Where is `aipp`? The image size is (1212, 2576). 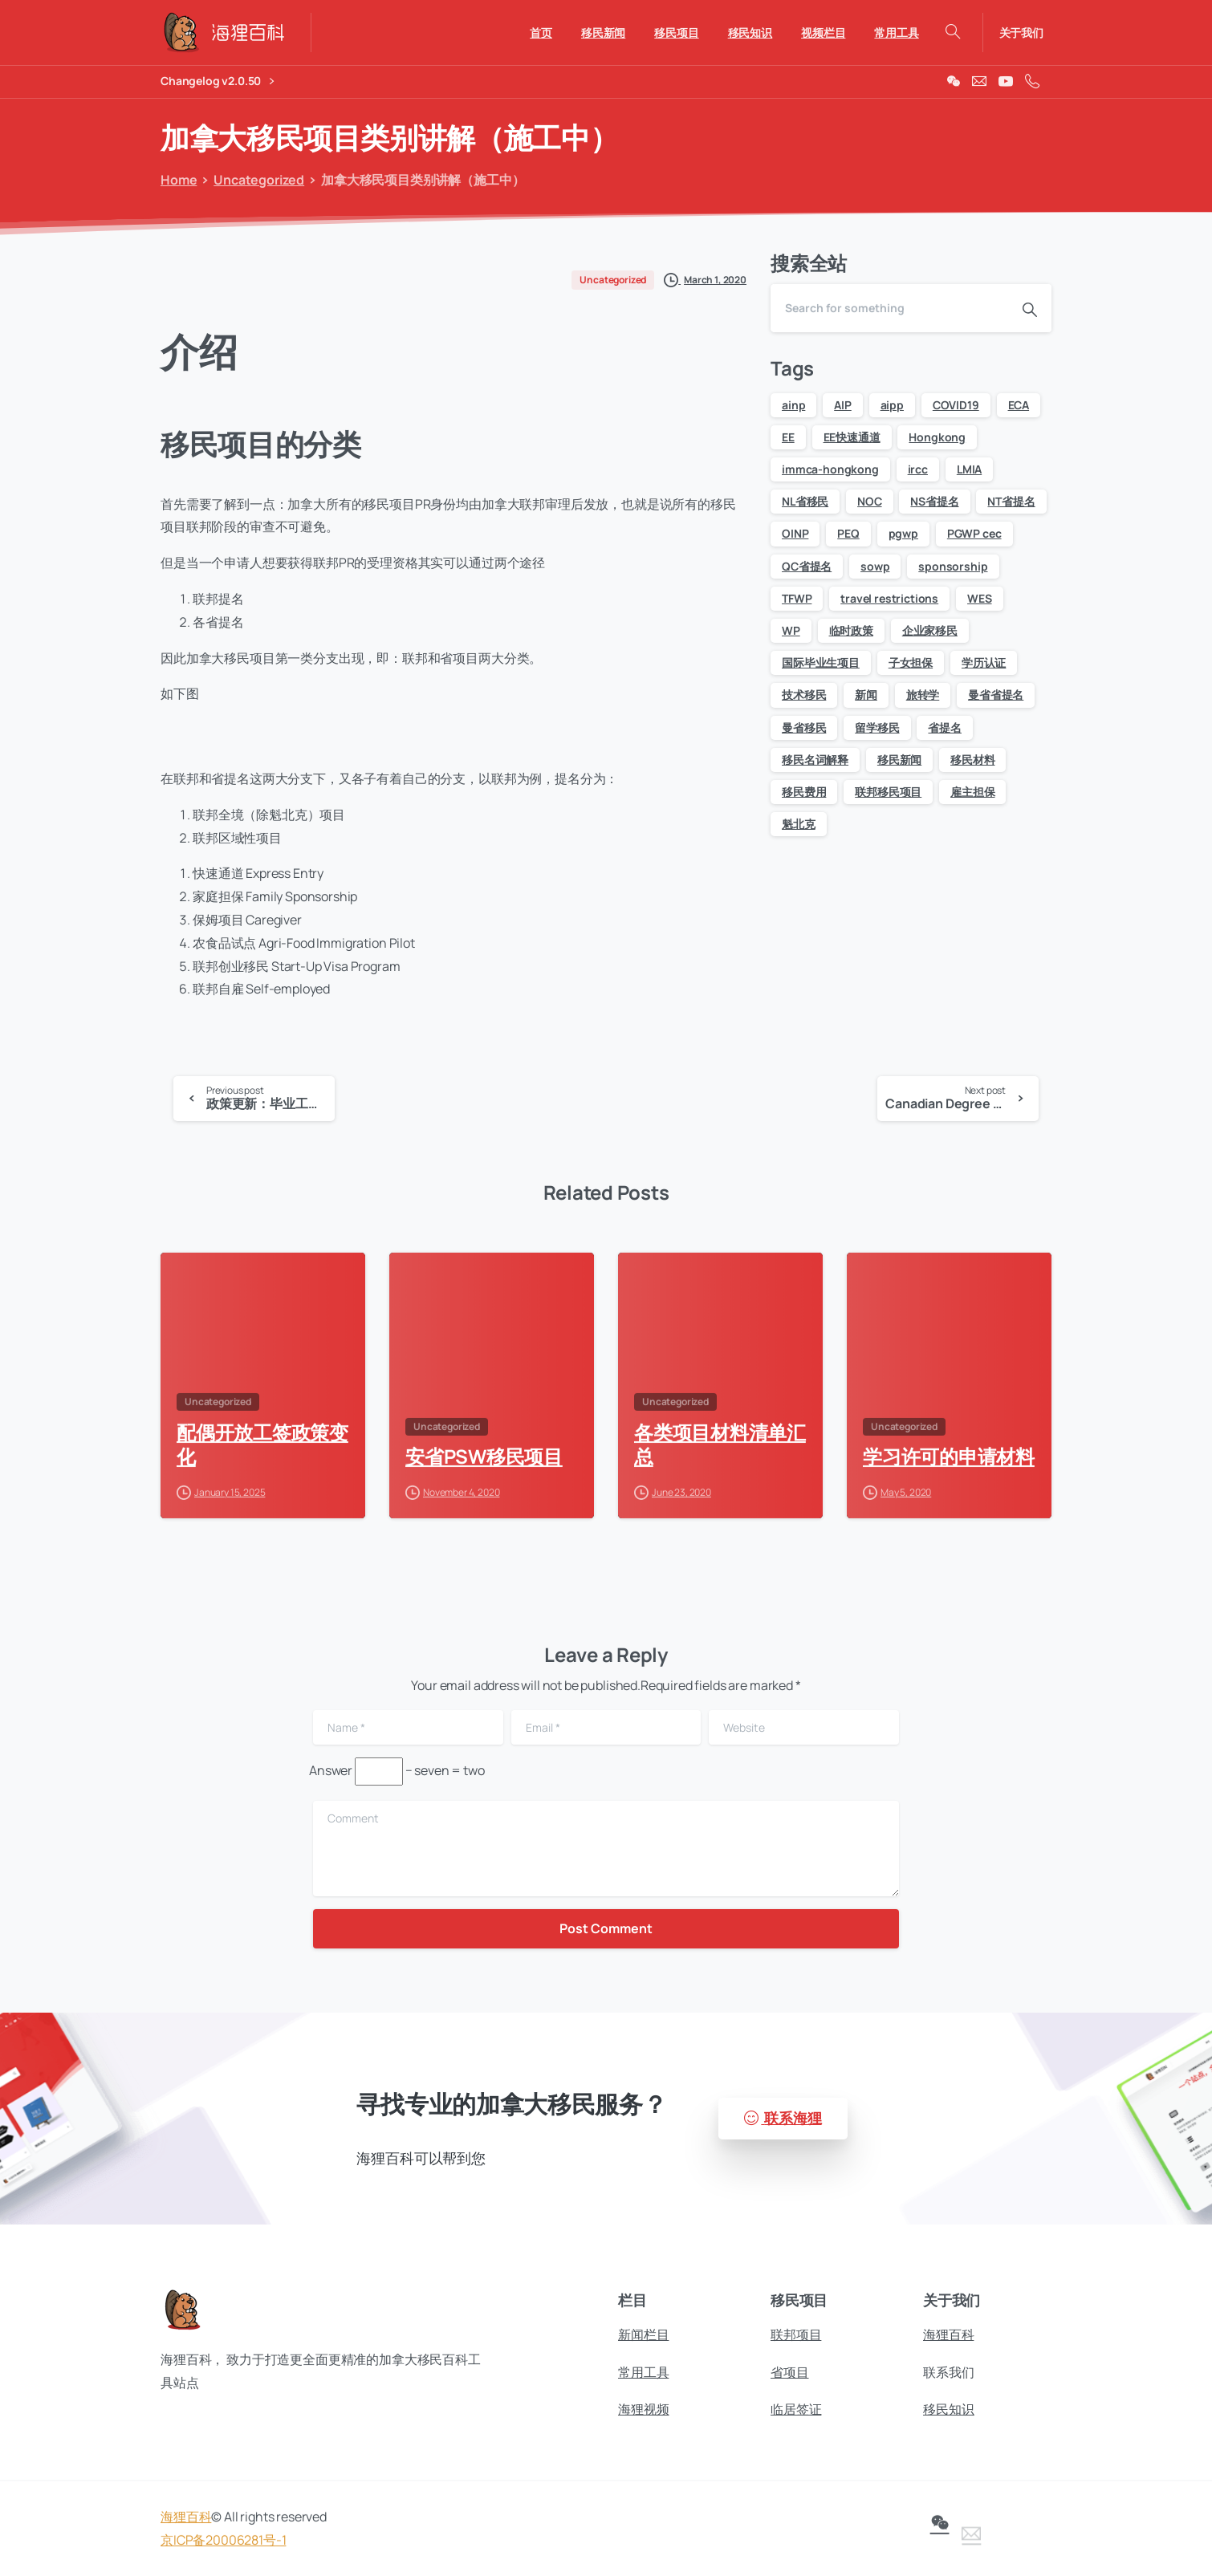 aipp is located at coordinates (892, 404).